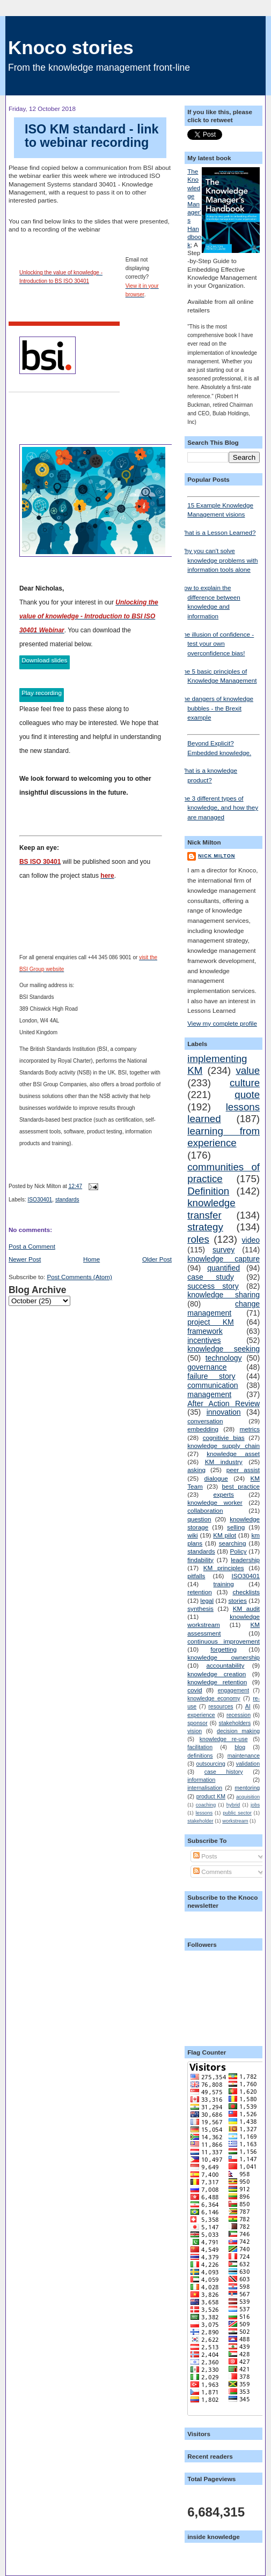  Describe the element at coordinates (246, 1591) in the screenshot. I see `checklists` at that location.